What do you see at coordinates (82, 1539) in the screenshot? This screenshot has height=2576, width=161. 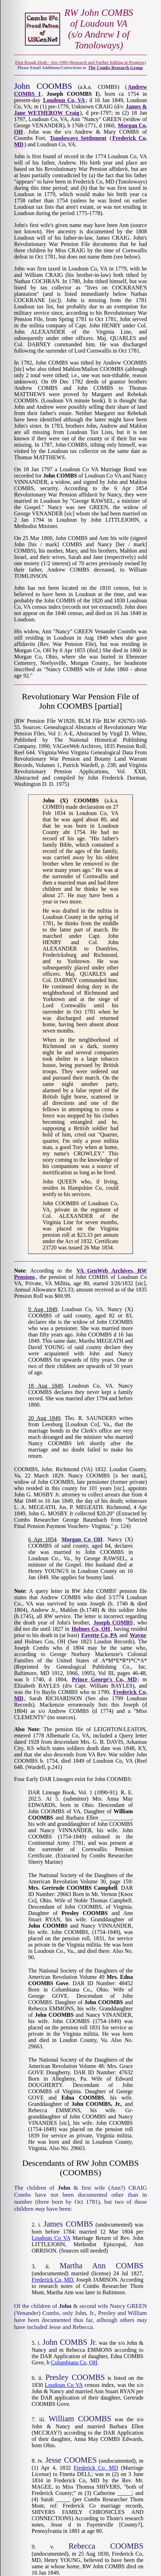 I see `Morgan Co OH` at bounding box center [82, 1539].